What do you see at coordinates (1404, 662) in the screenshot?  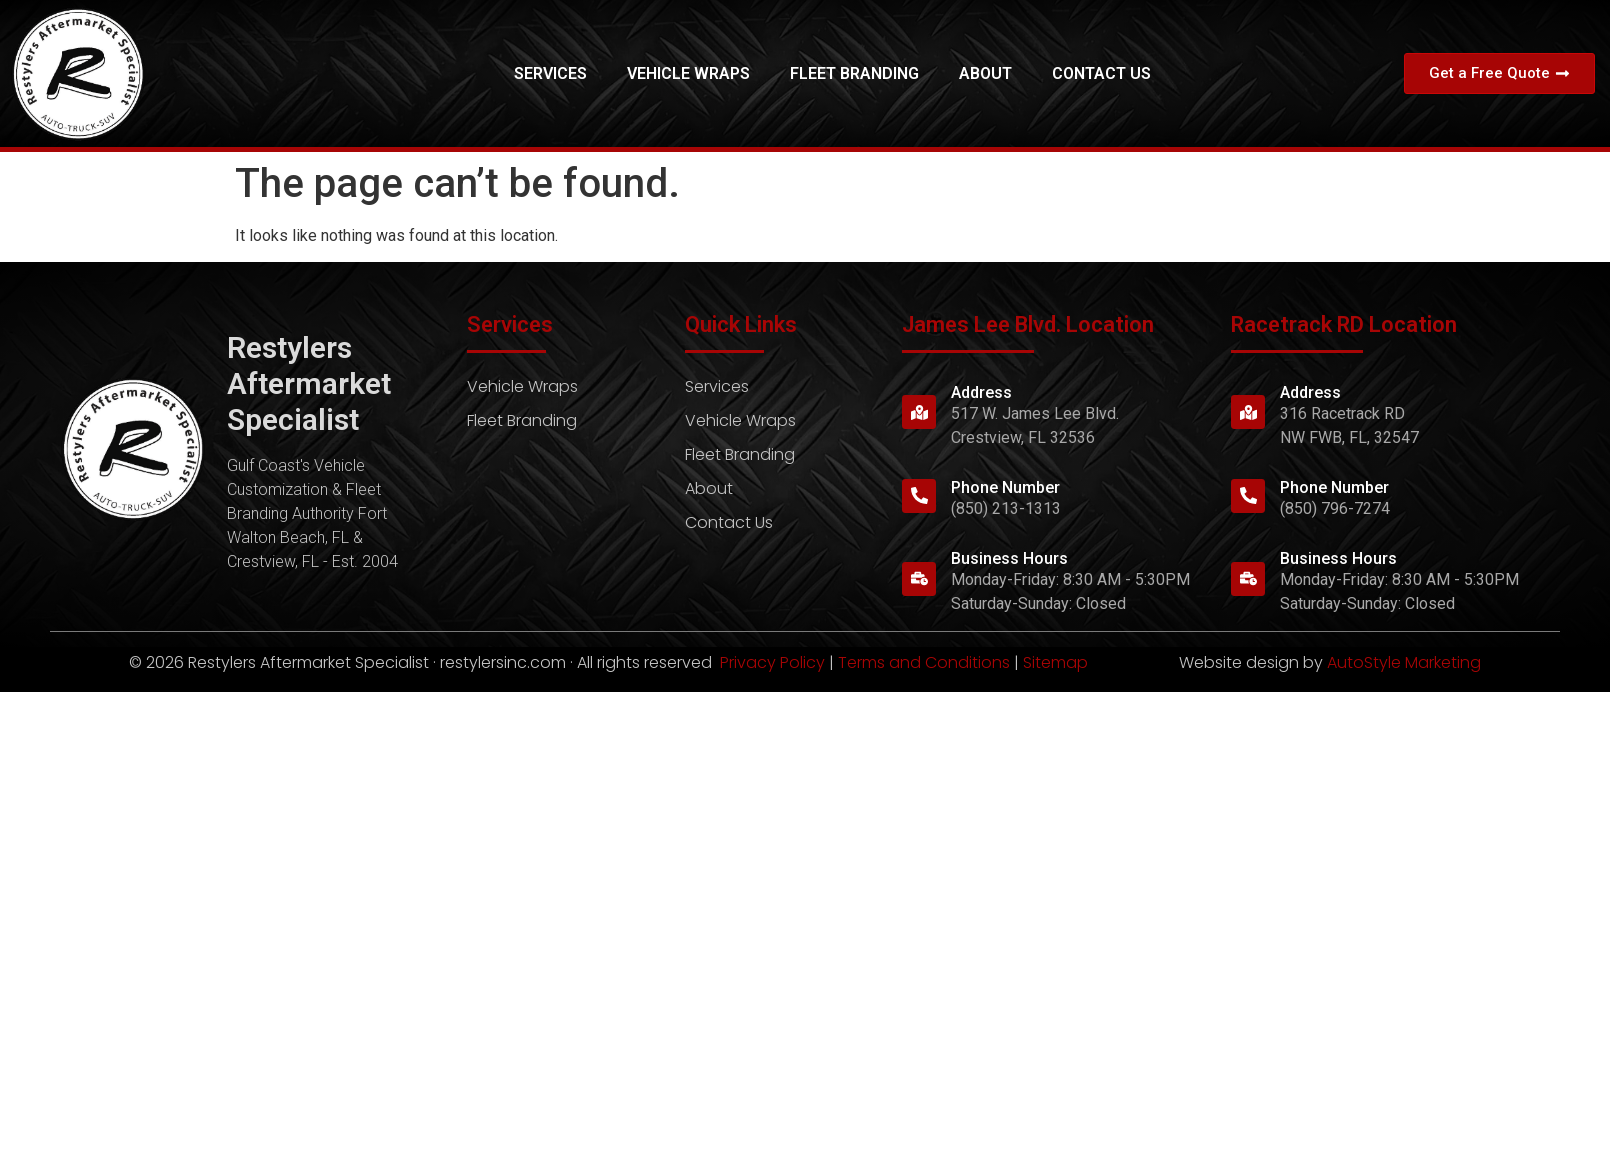 I see `AutoStyle Marketing` at bounding box center [1404, 662].